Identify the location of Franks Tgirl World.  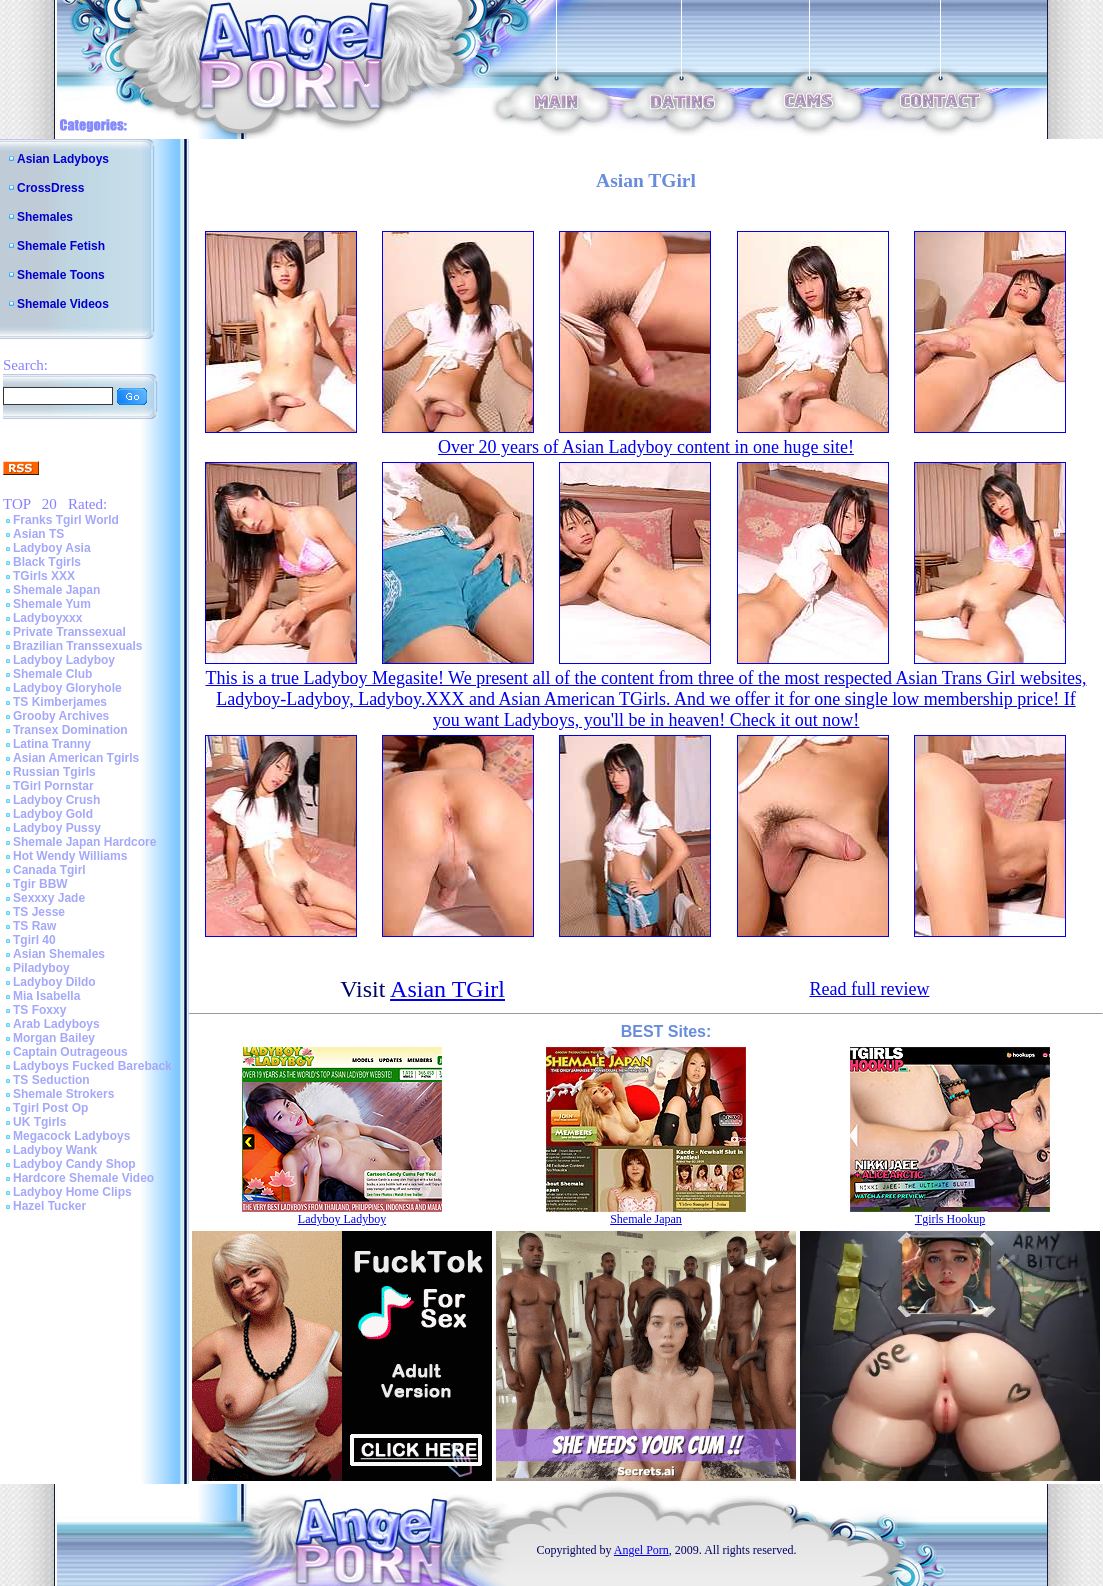
(66, 520).